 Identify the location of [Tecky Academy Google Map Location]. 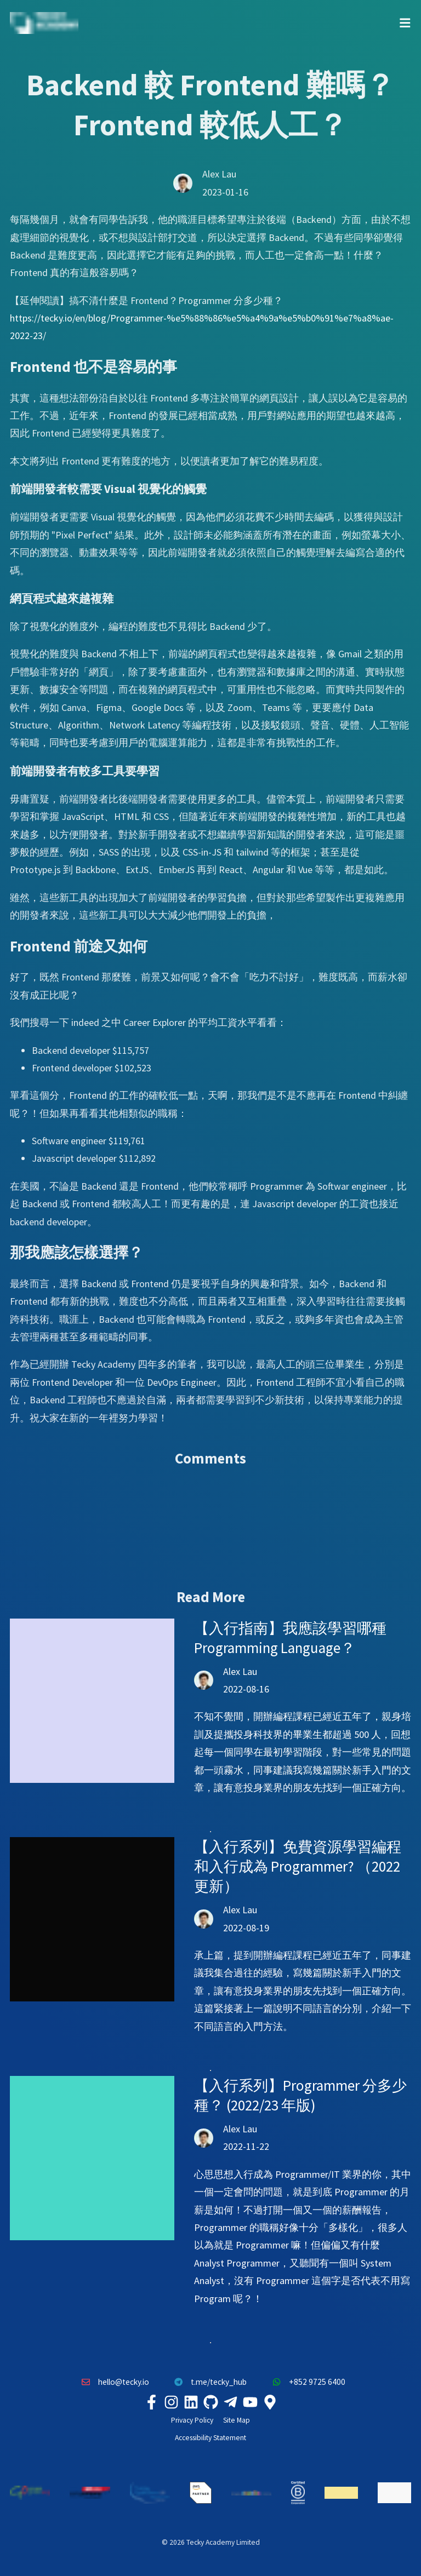
(270, 2402).